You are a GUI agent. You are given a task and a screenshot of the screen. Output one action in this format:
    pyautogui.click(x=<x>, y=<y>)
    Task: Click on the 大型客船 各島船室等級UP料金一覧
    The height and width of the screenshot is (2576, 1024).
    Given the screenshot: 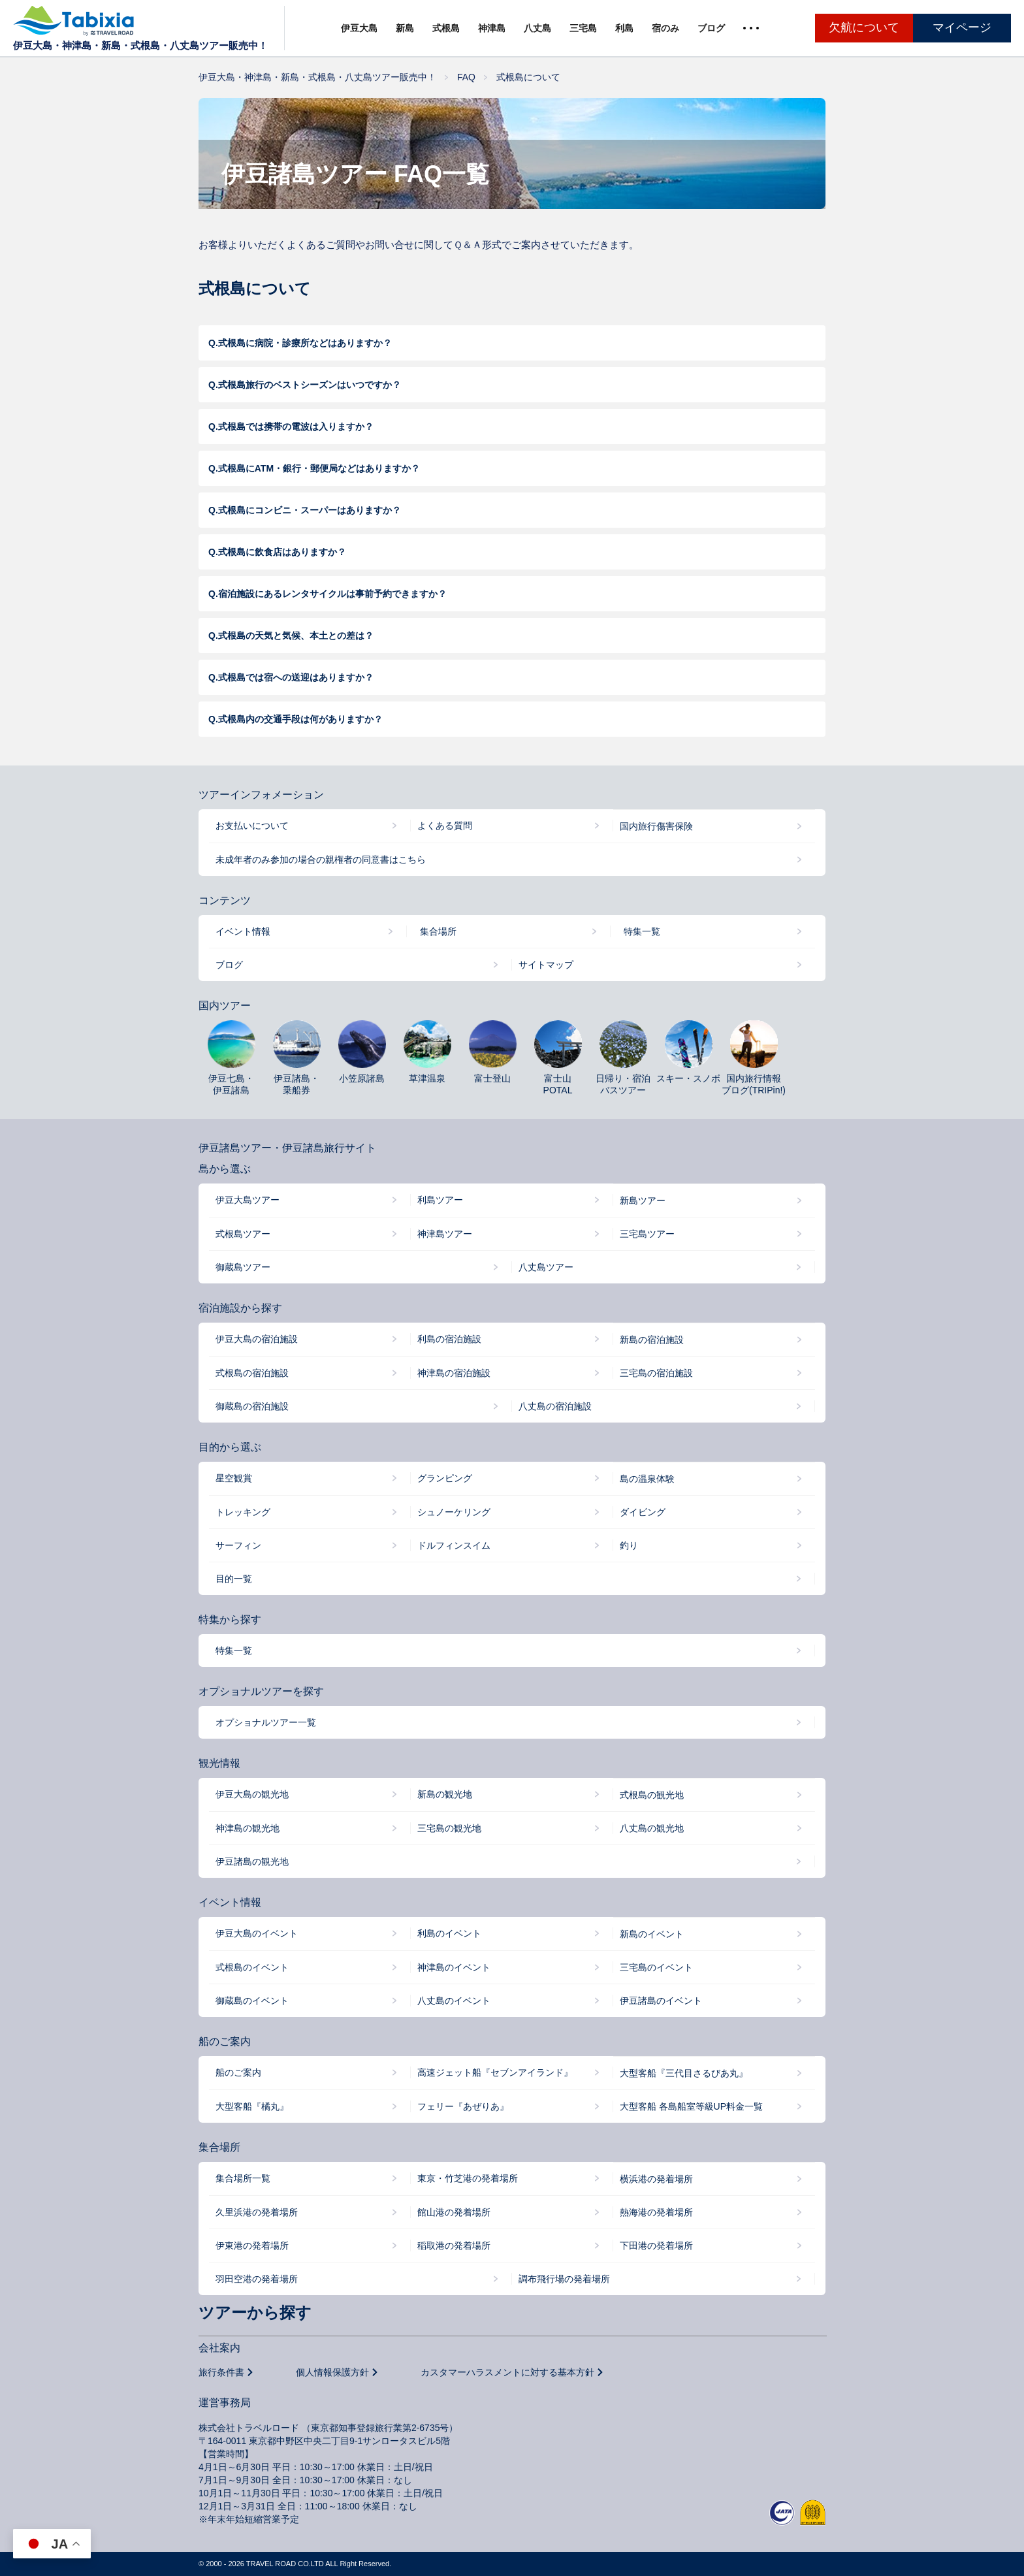 What is the action you would take?
    pyautogui.click(x=691, y=2106)
    